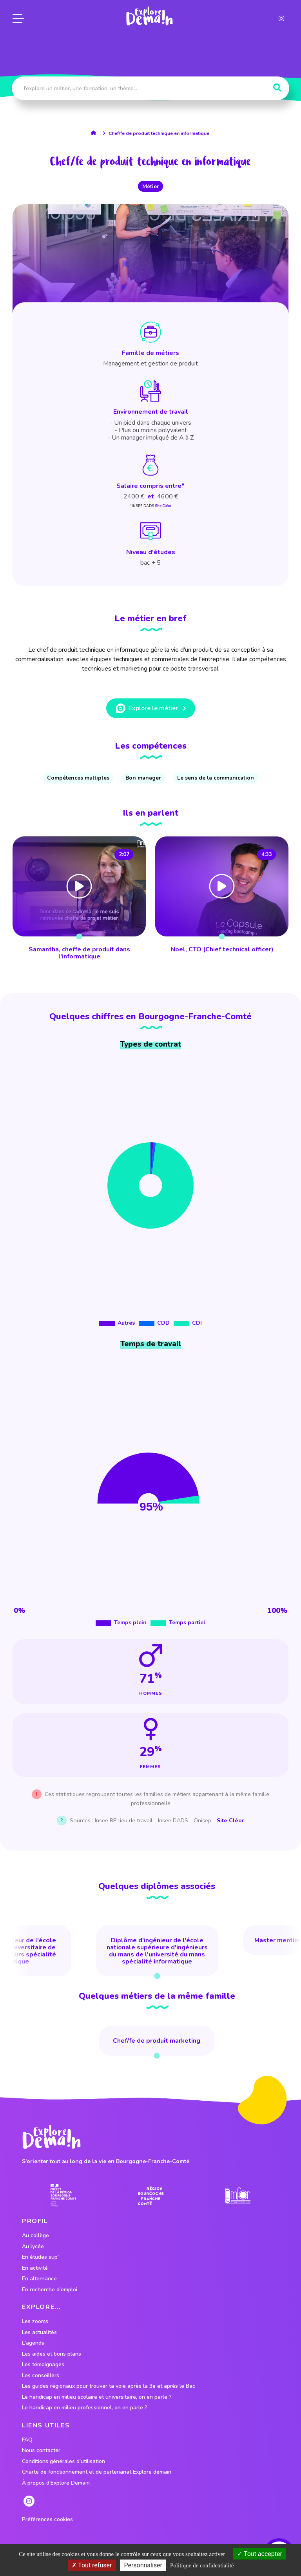  What do you see at coordinates (163, 506) in the screenshot?
I see `Site Cléor` at bounding box center [163, 506].